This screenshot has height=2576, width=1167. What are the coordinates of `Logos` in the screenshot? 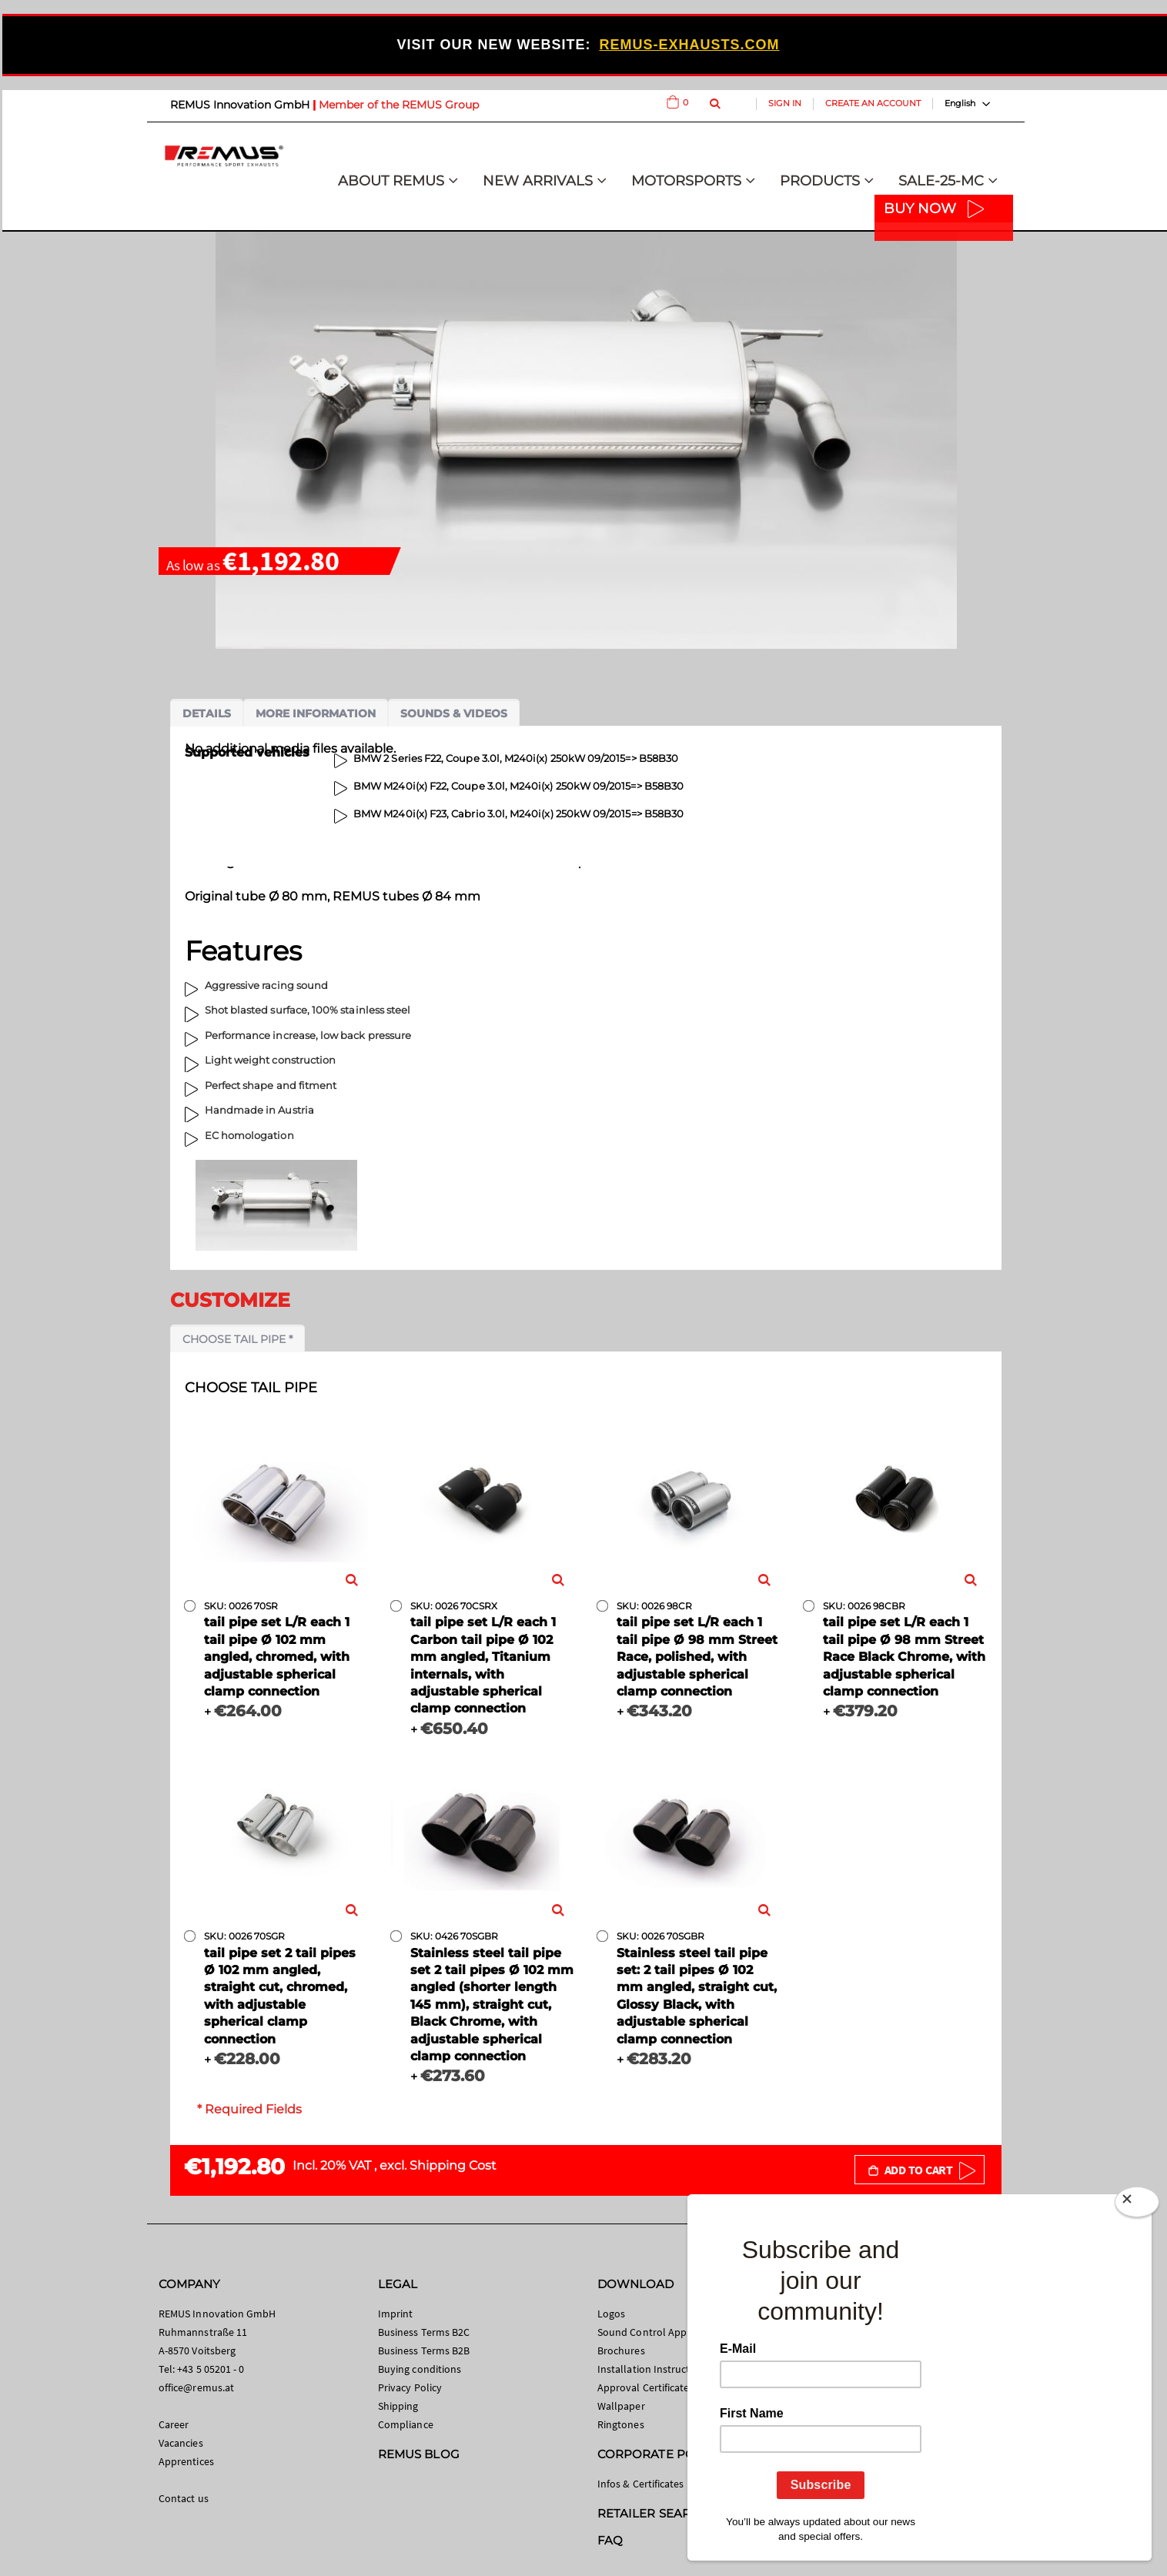 It's located at (611, 2313).